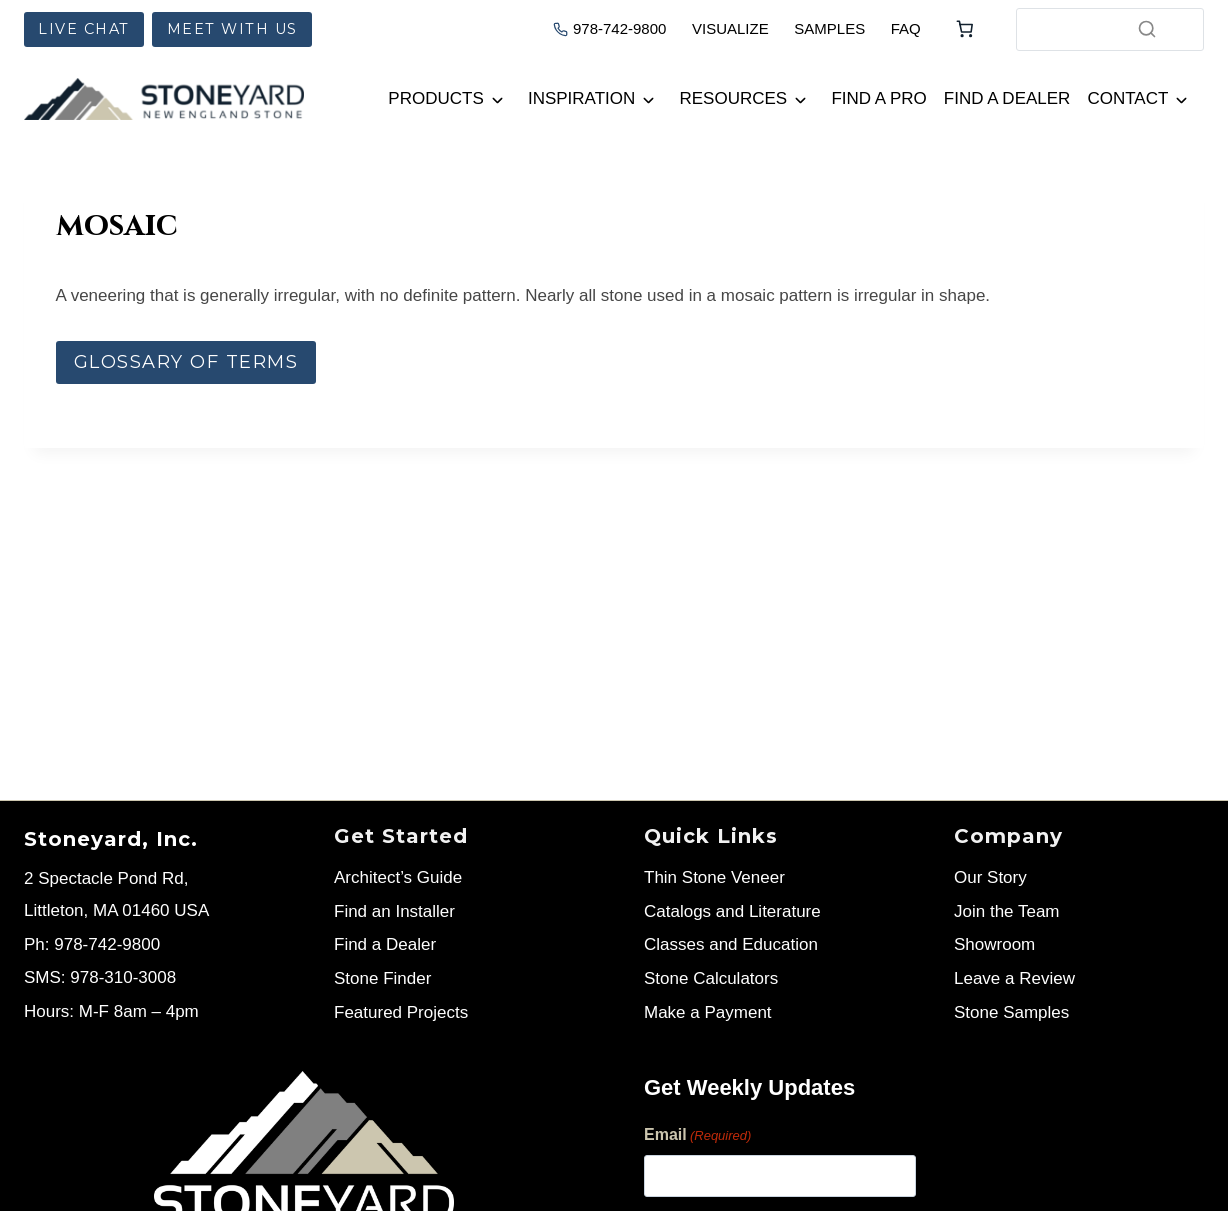  Describe the element at coordinates (116, 910) in the screenshot. I see `Littleton, MA 01460 USA` at that location.